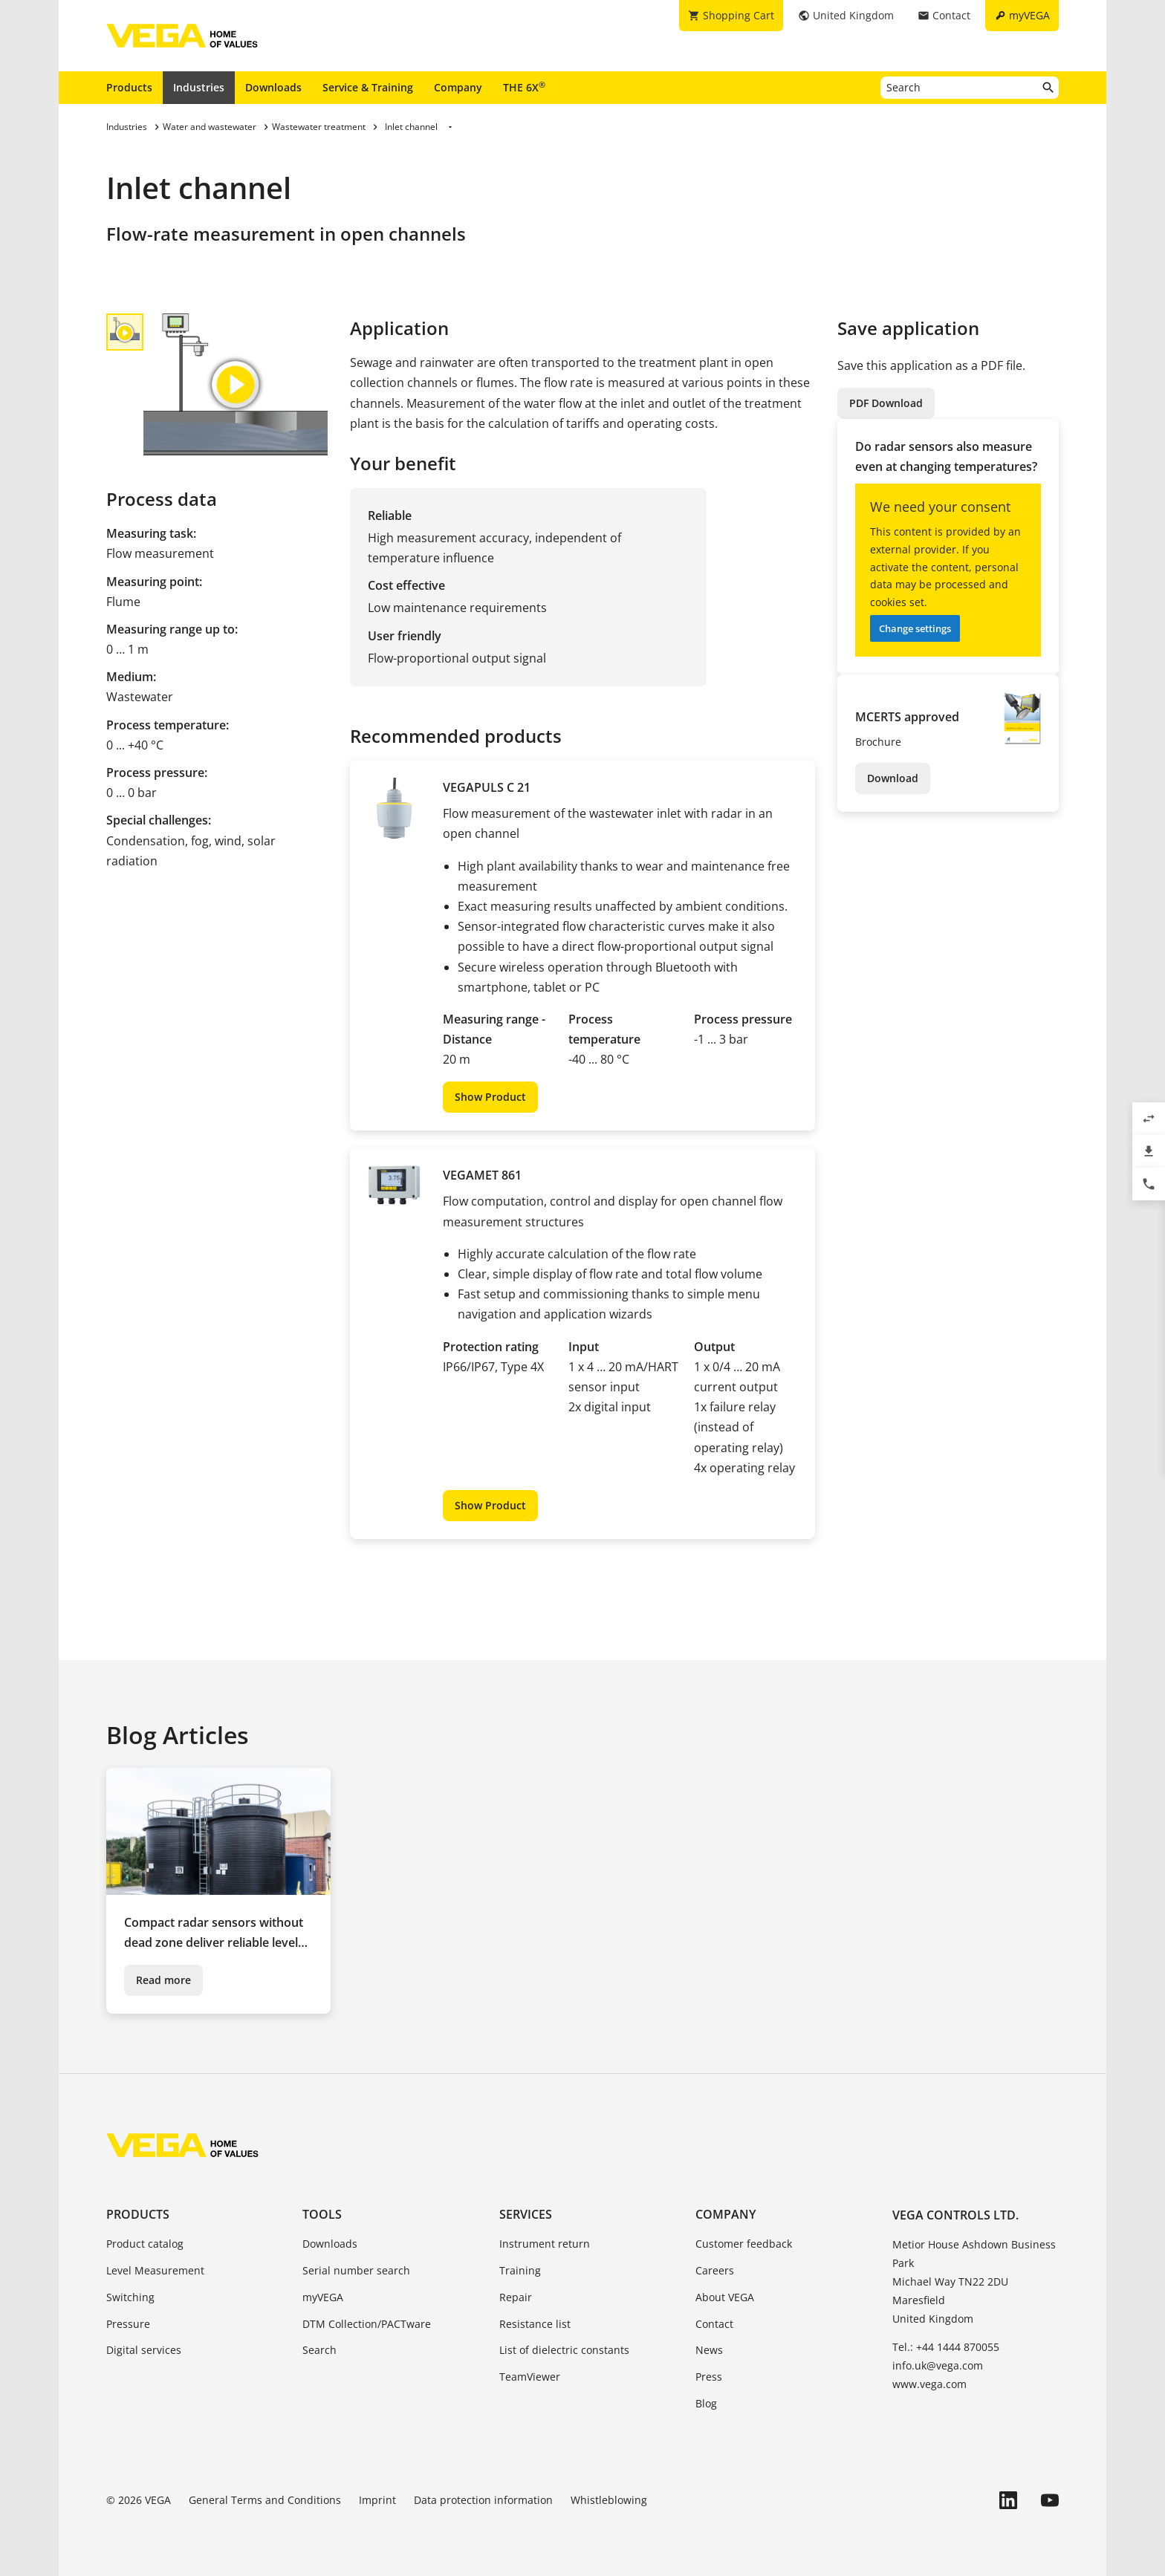 The height and width of the screenshot is (2576, 1165). I want to click on News, so click(709, 2350).